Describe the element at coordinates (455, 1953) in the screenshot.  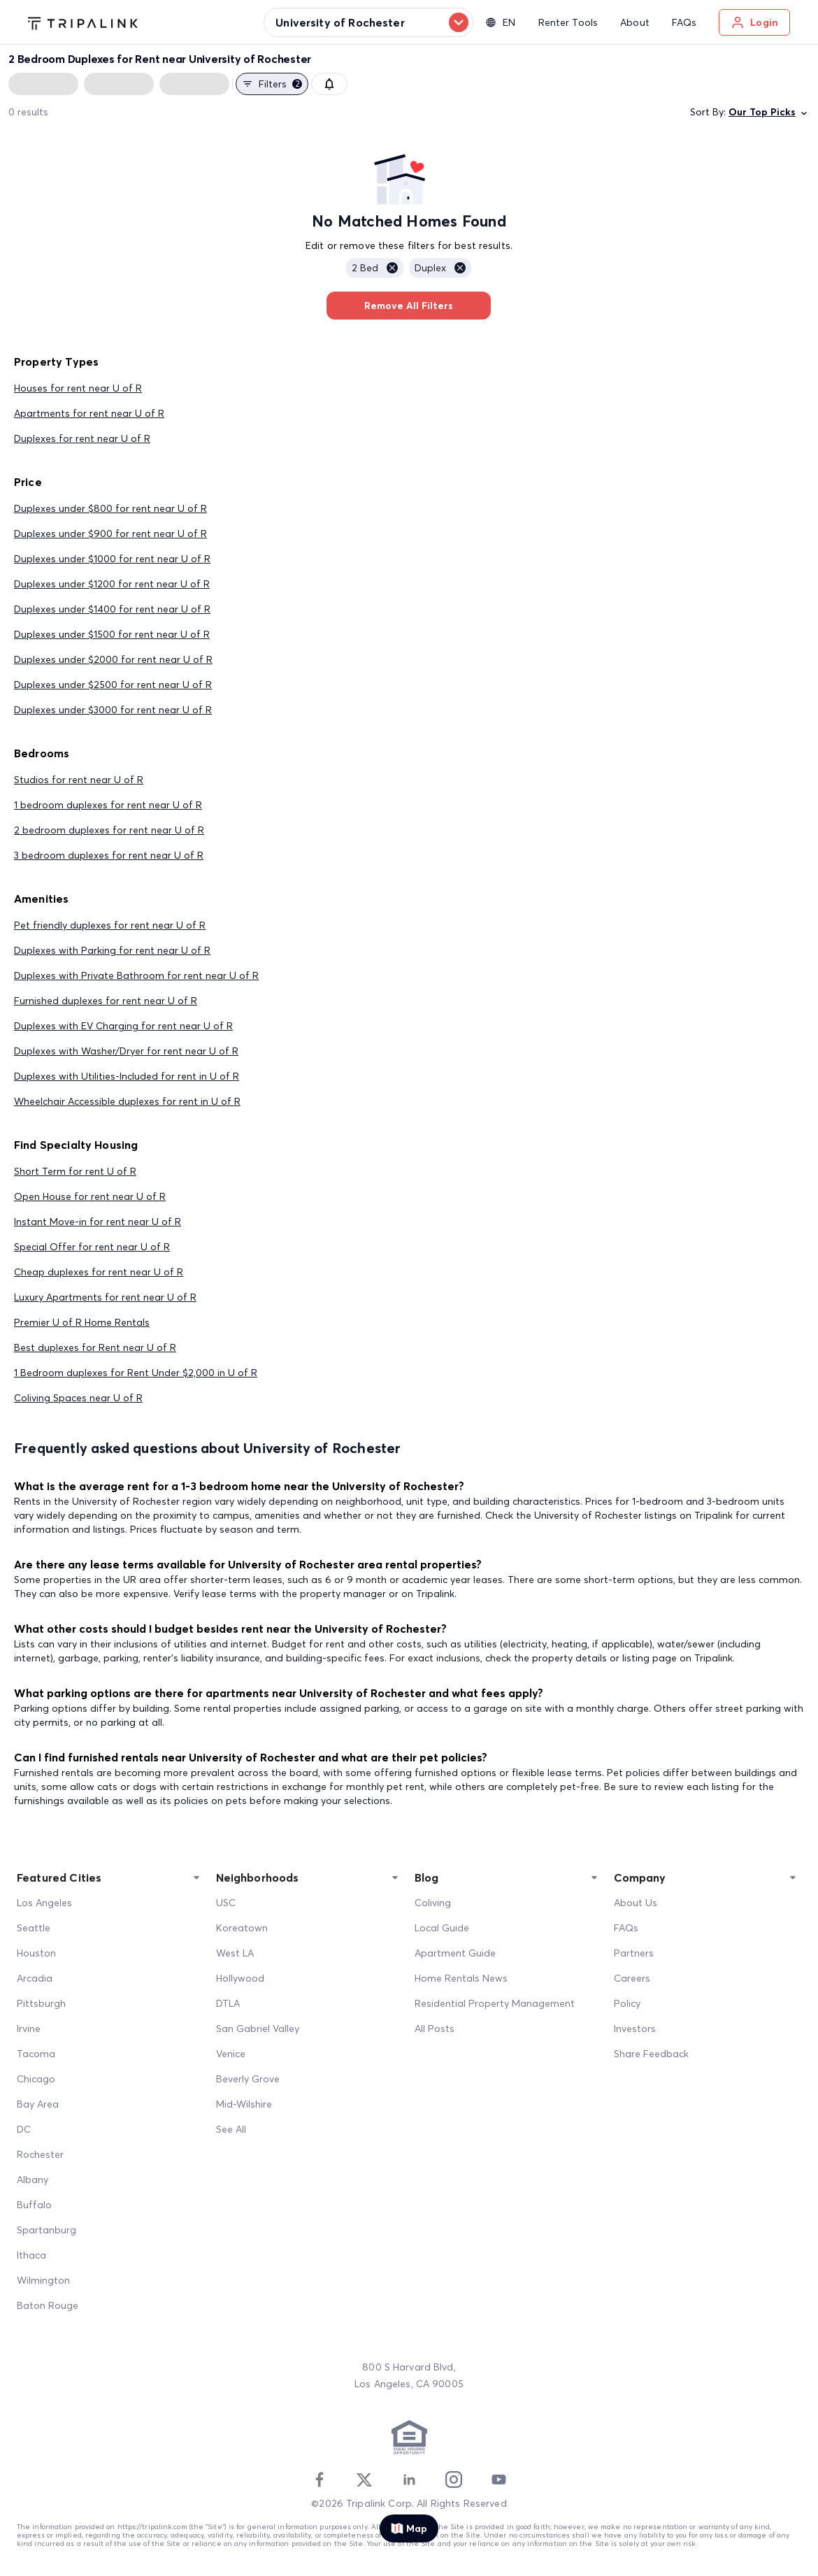
I see `Apartment Guide` at that location.